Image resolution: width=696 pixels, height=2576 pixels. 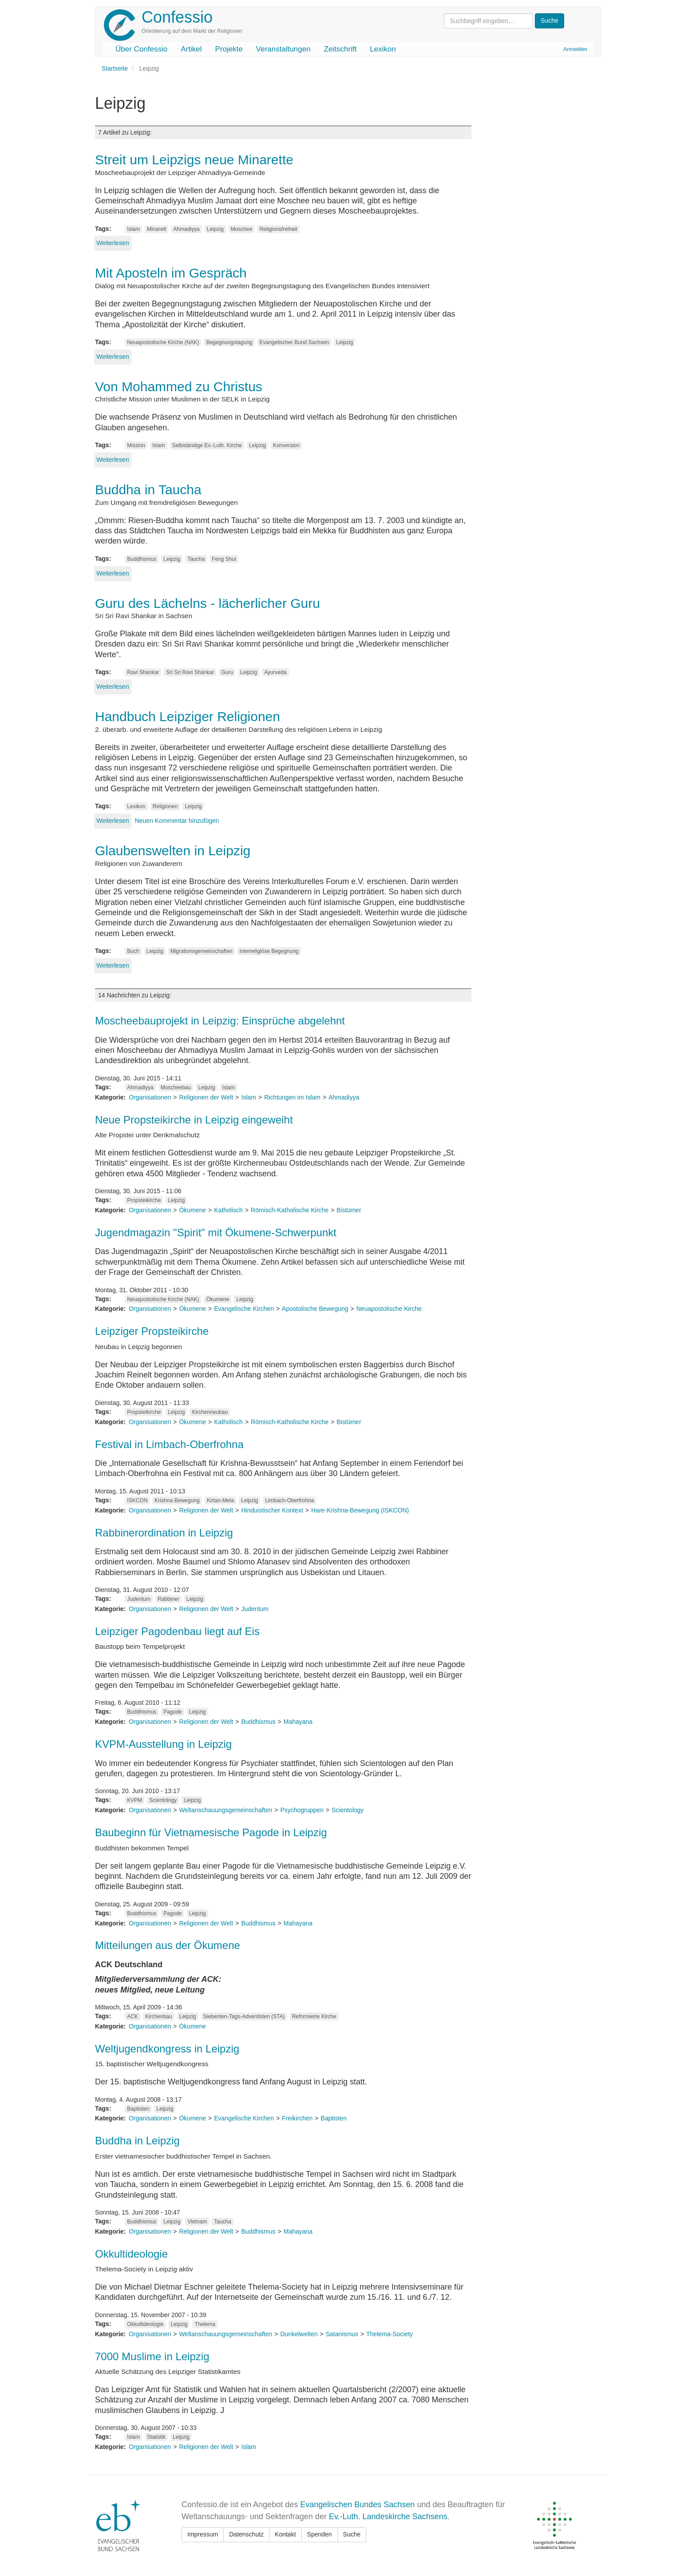 I want to click on Kirchenbau, so click(x=158, y=2016).